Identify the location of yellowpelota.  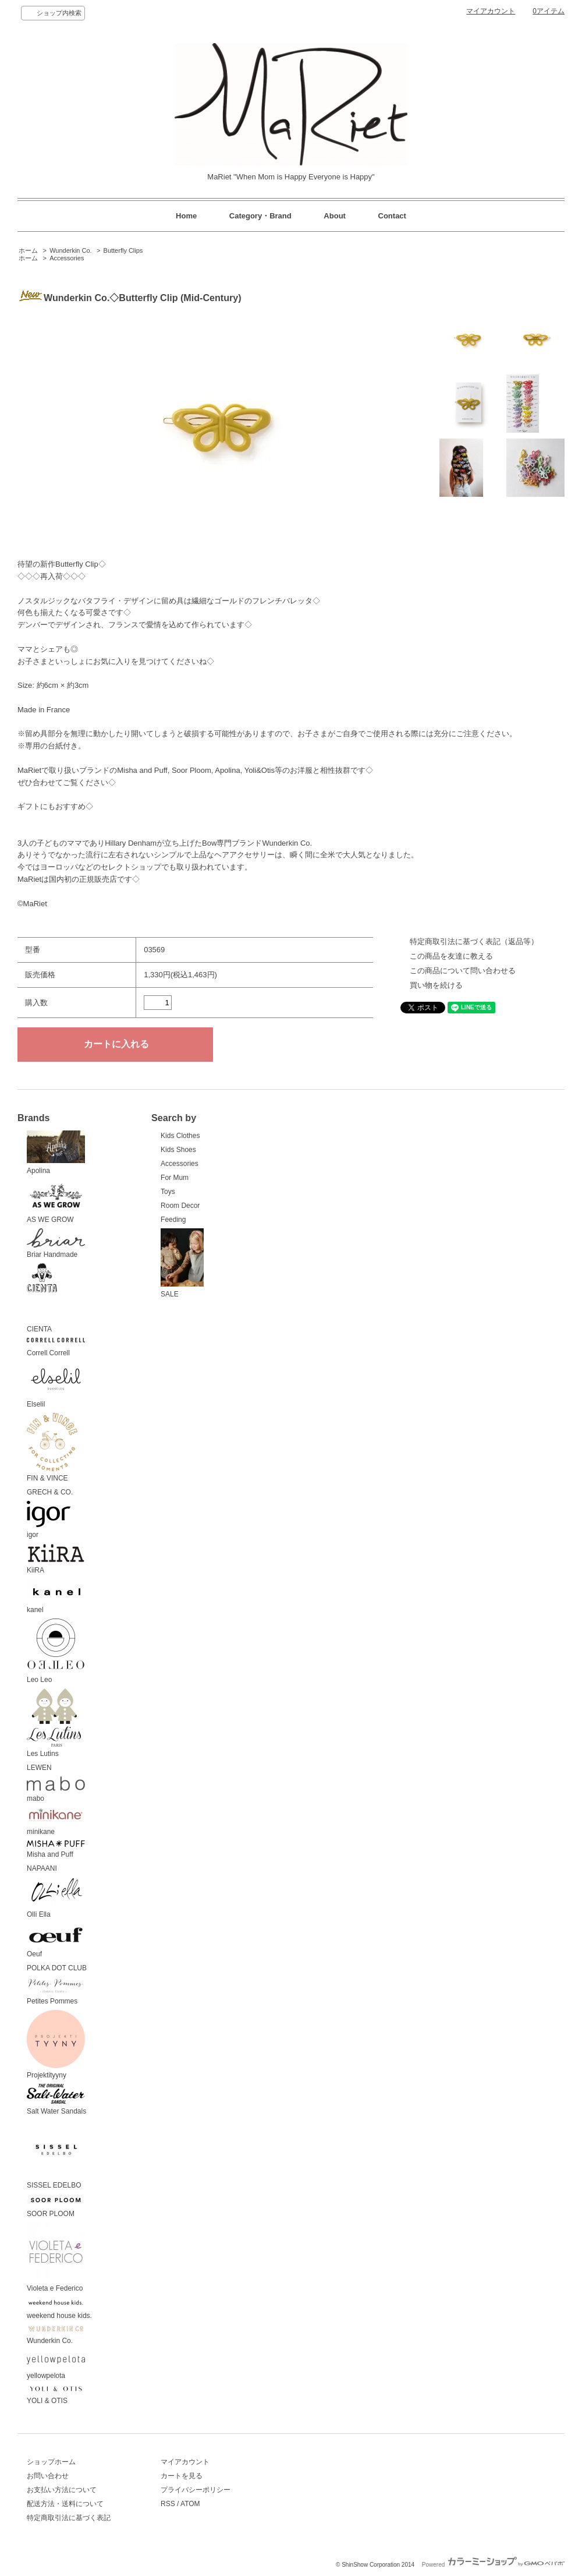
(56, 2364).